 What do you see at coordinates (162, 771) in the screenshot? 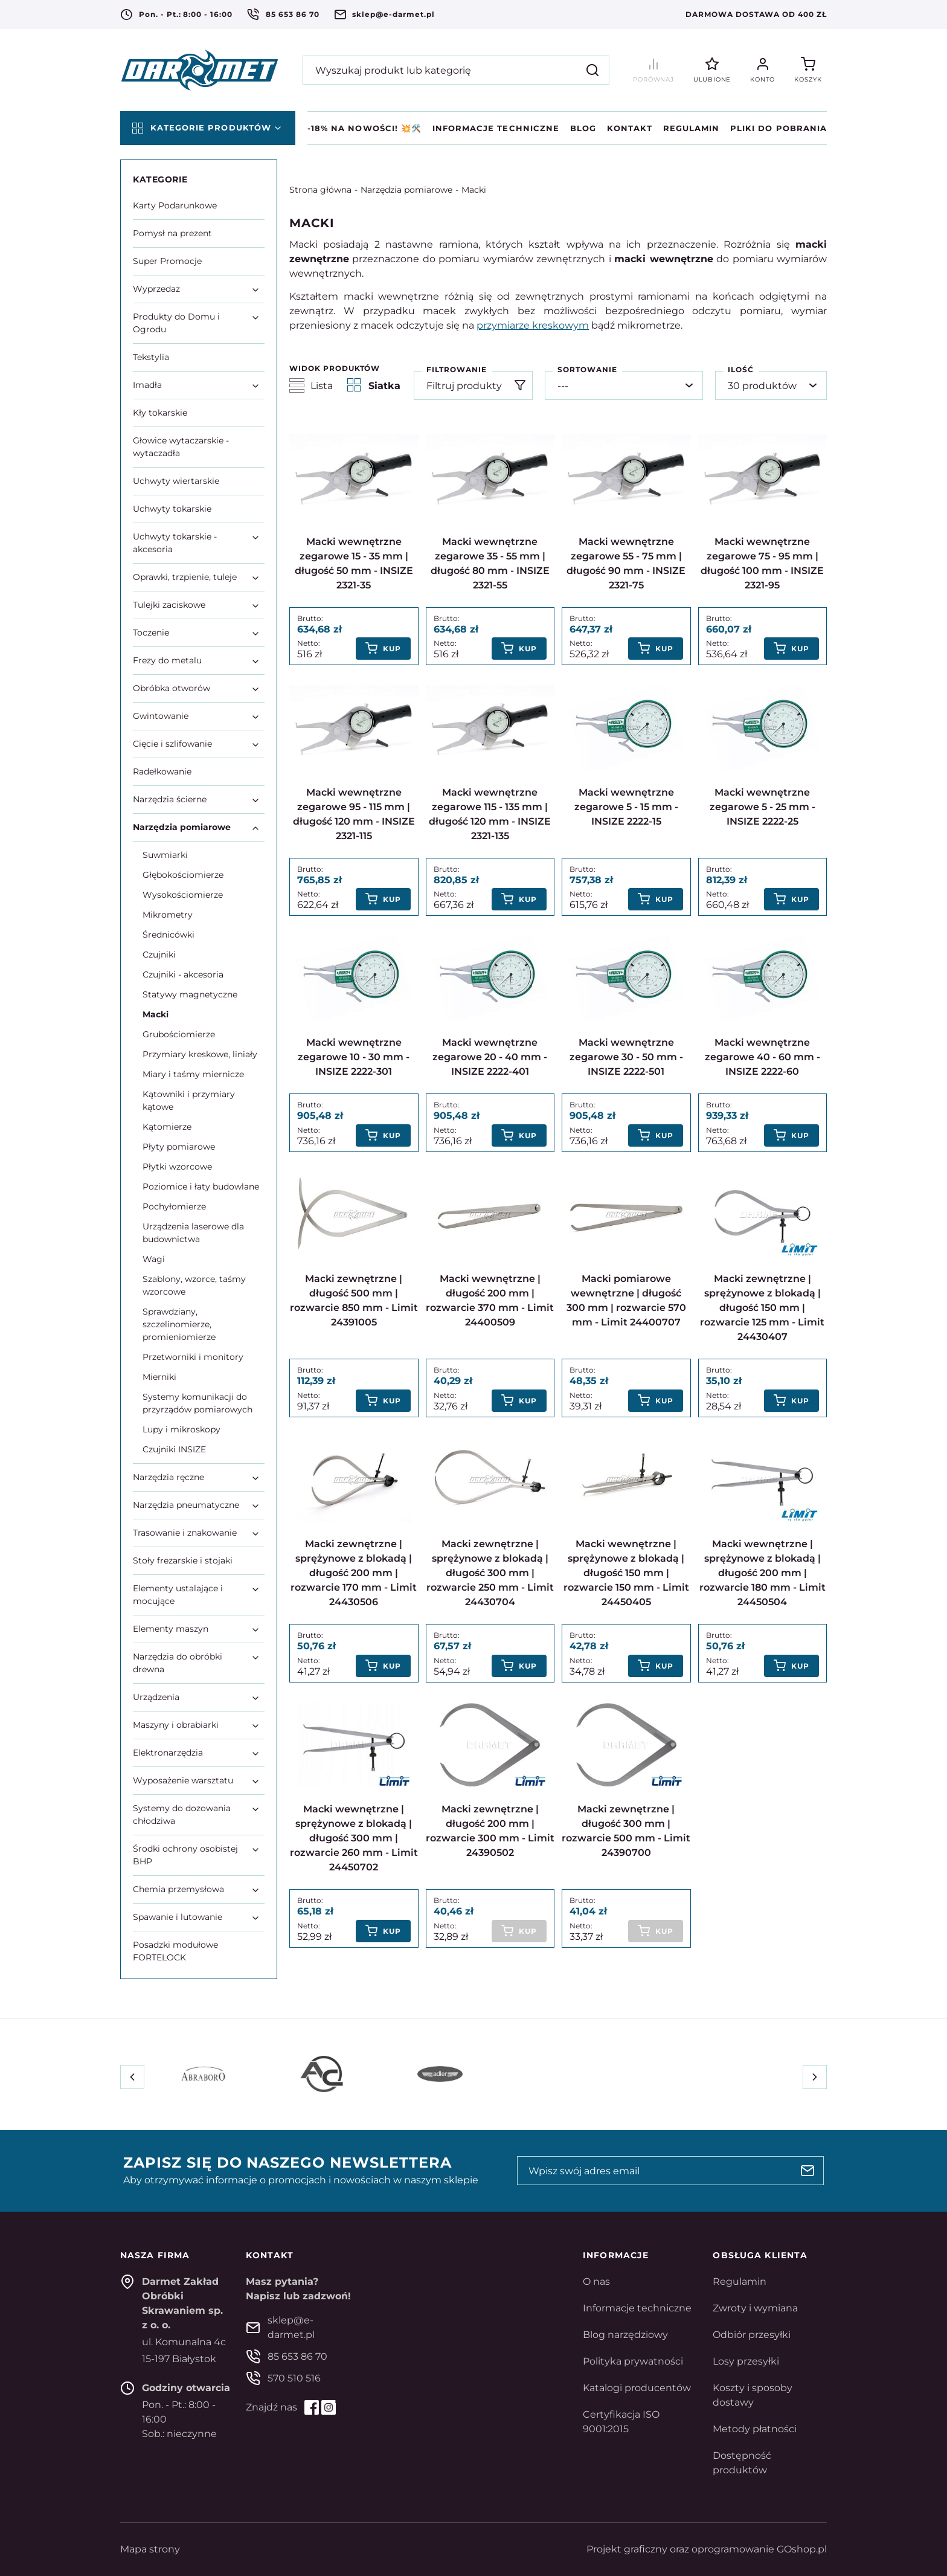
I see `Radełkowanie` at bounding box center [162, 771].